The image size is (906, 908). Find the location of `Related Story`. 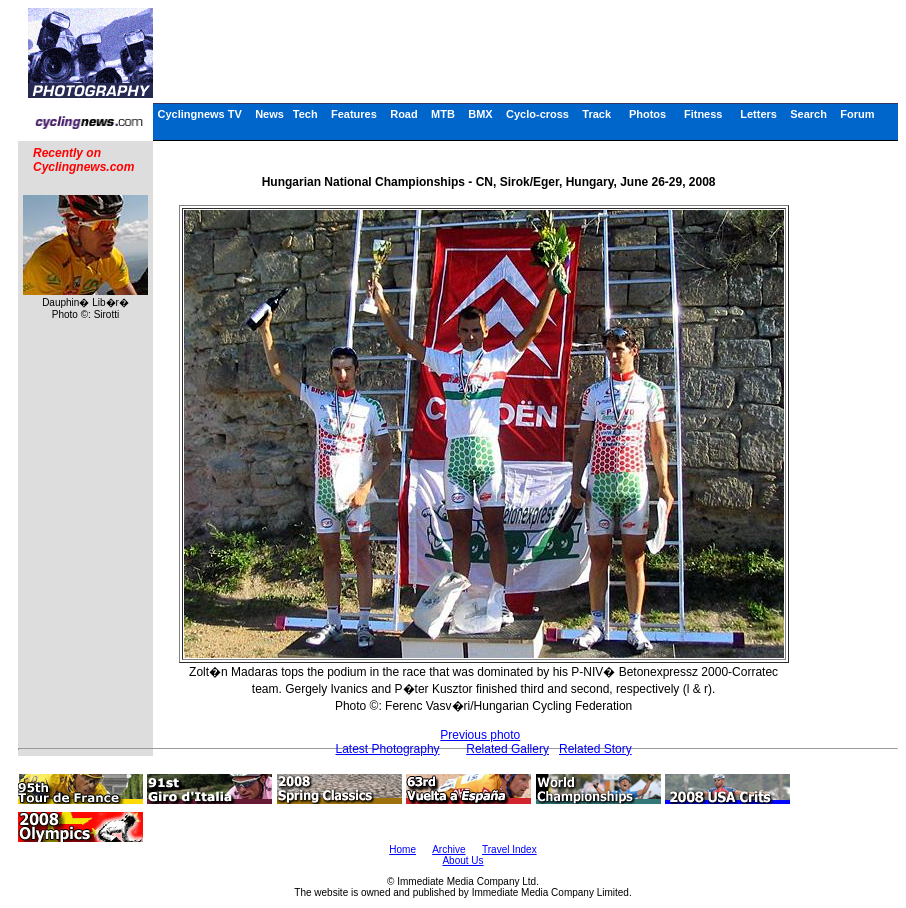

Related Story is located at coordinates (595, 749).